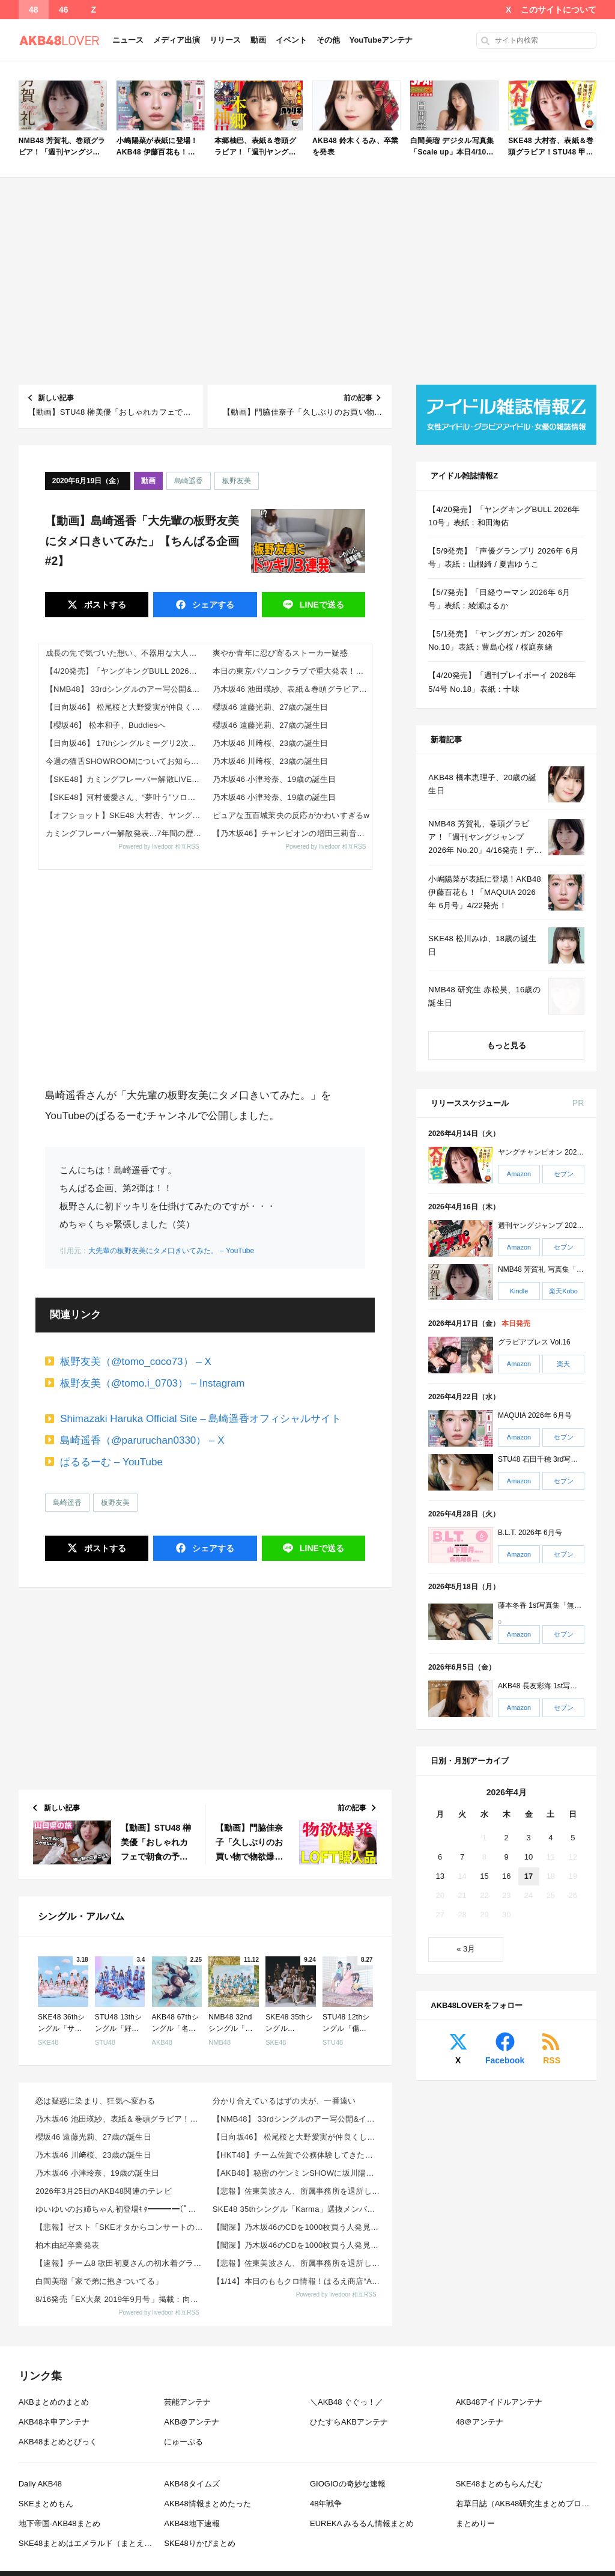 The image size is (615, 2576). I want to click on 2026年3月25日のAKB48関連のテレビ, so click(103, 2191).